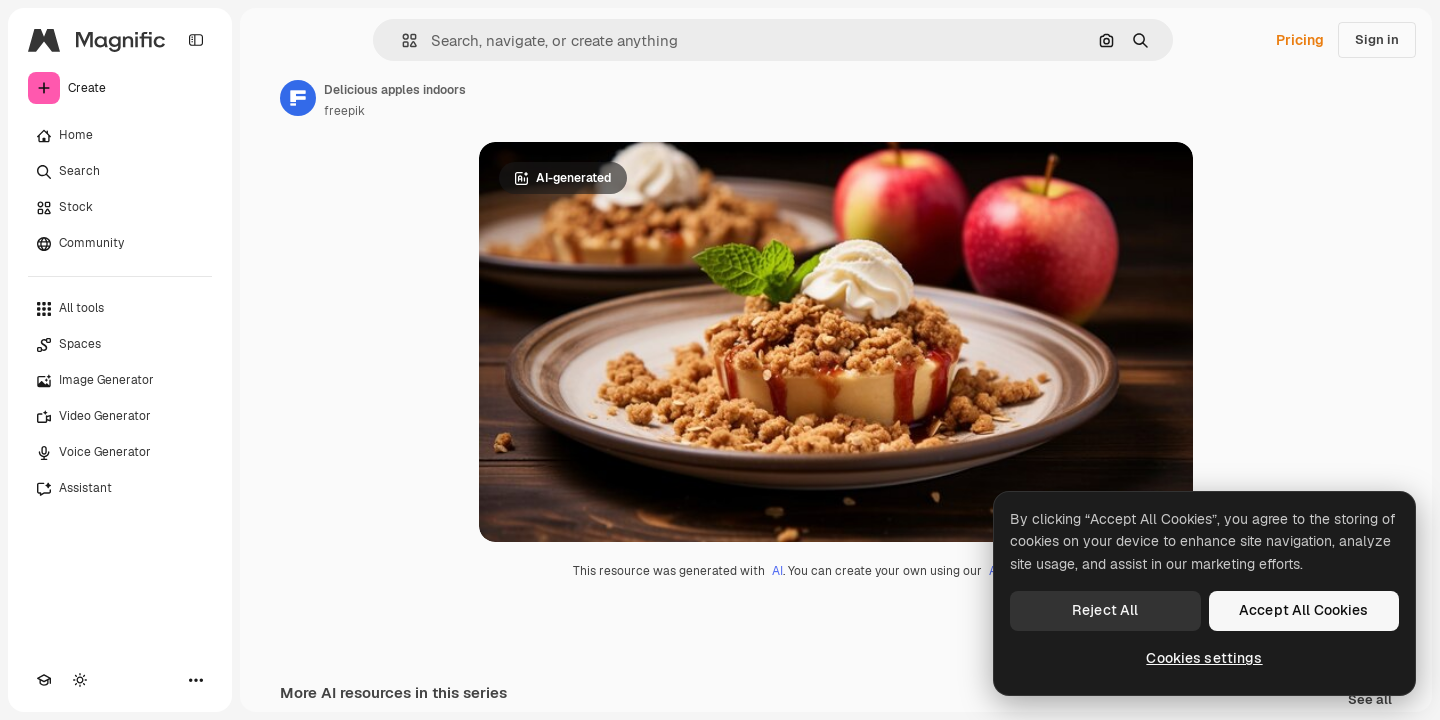 The width and height of the screenshot is (1440, 720). Describe the element at coordinates (1300, 40) in the screenshot. I see `Pricing` at that location.